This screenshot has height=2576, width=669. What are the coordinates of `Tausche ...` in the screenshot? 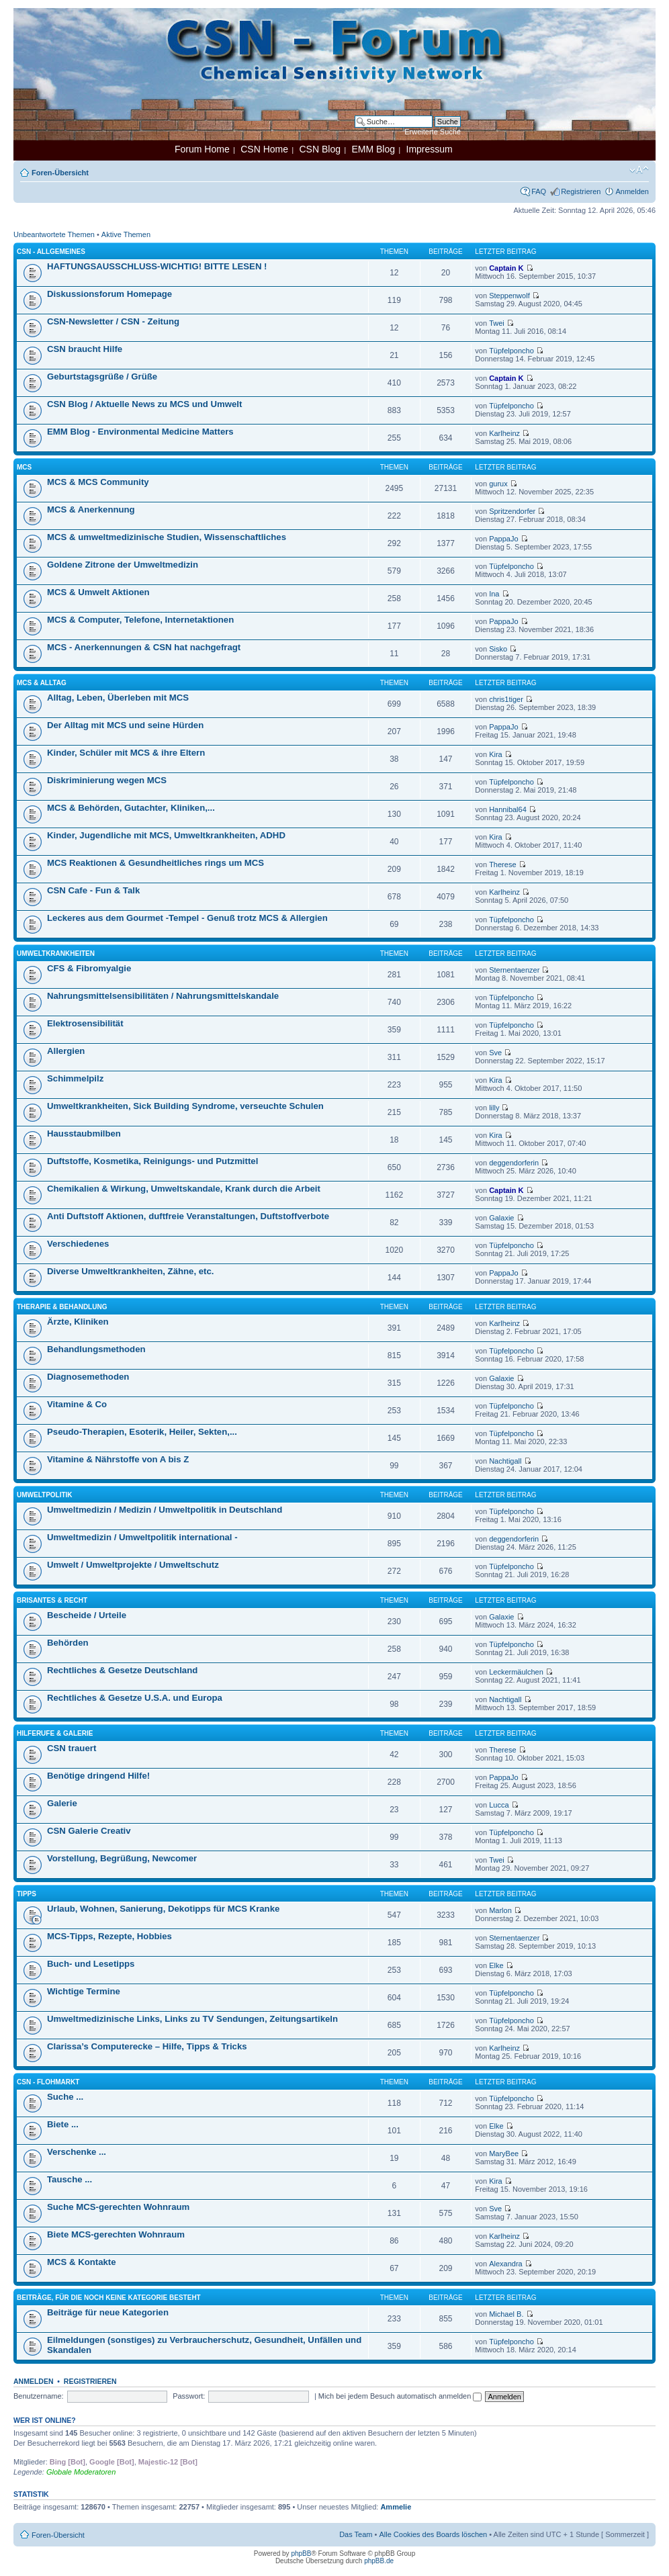 It's located at (69, 2179).